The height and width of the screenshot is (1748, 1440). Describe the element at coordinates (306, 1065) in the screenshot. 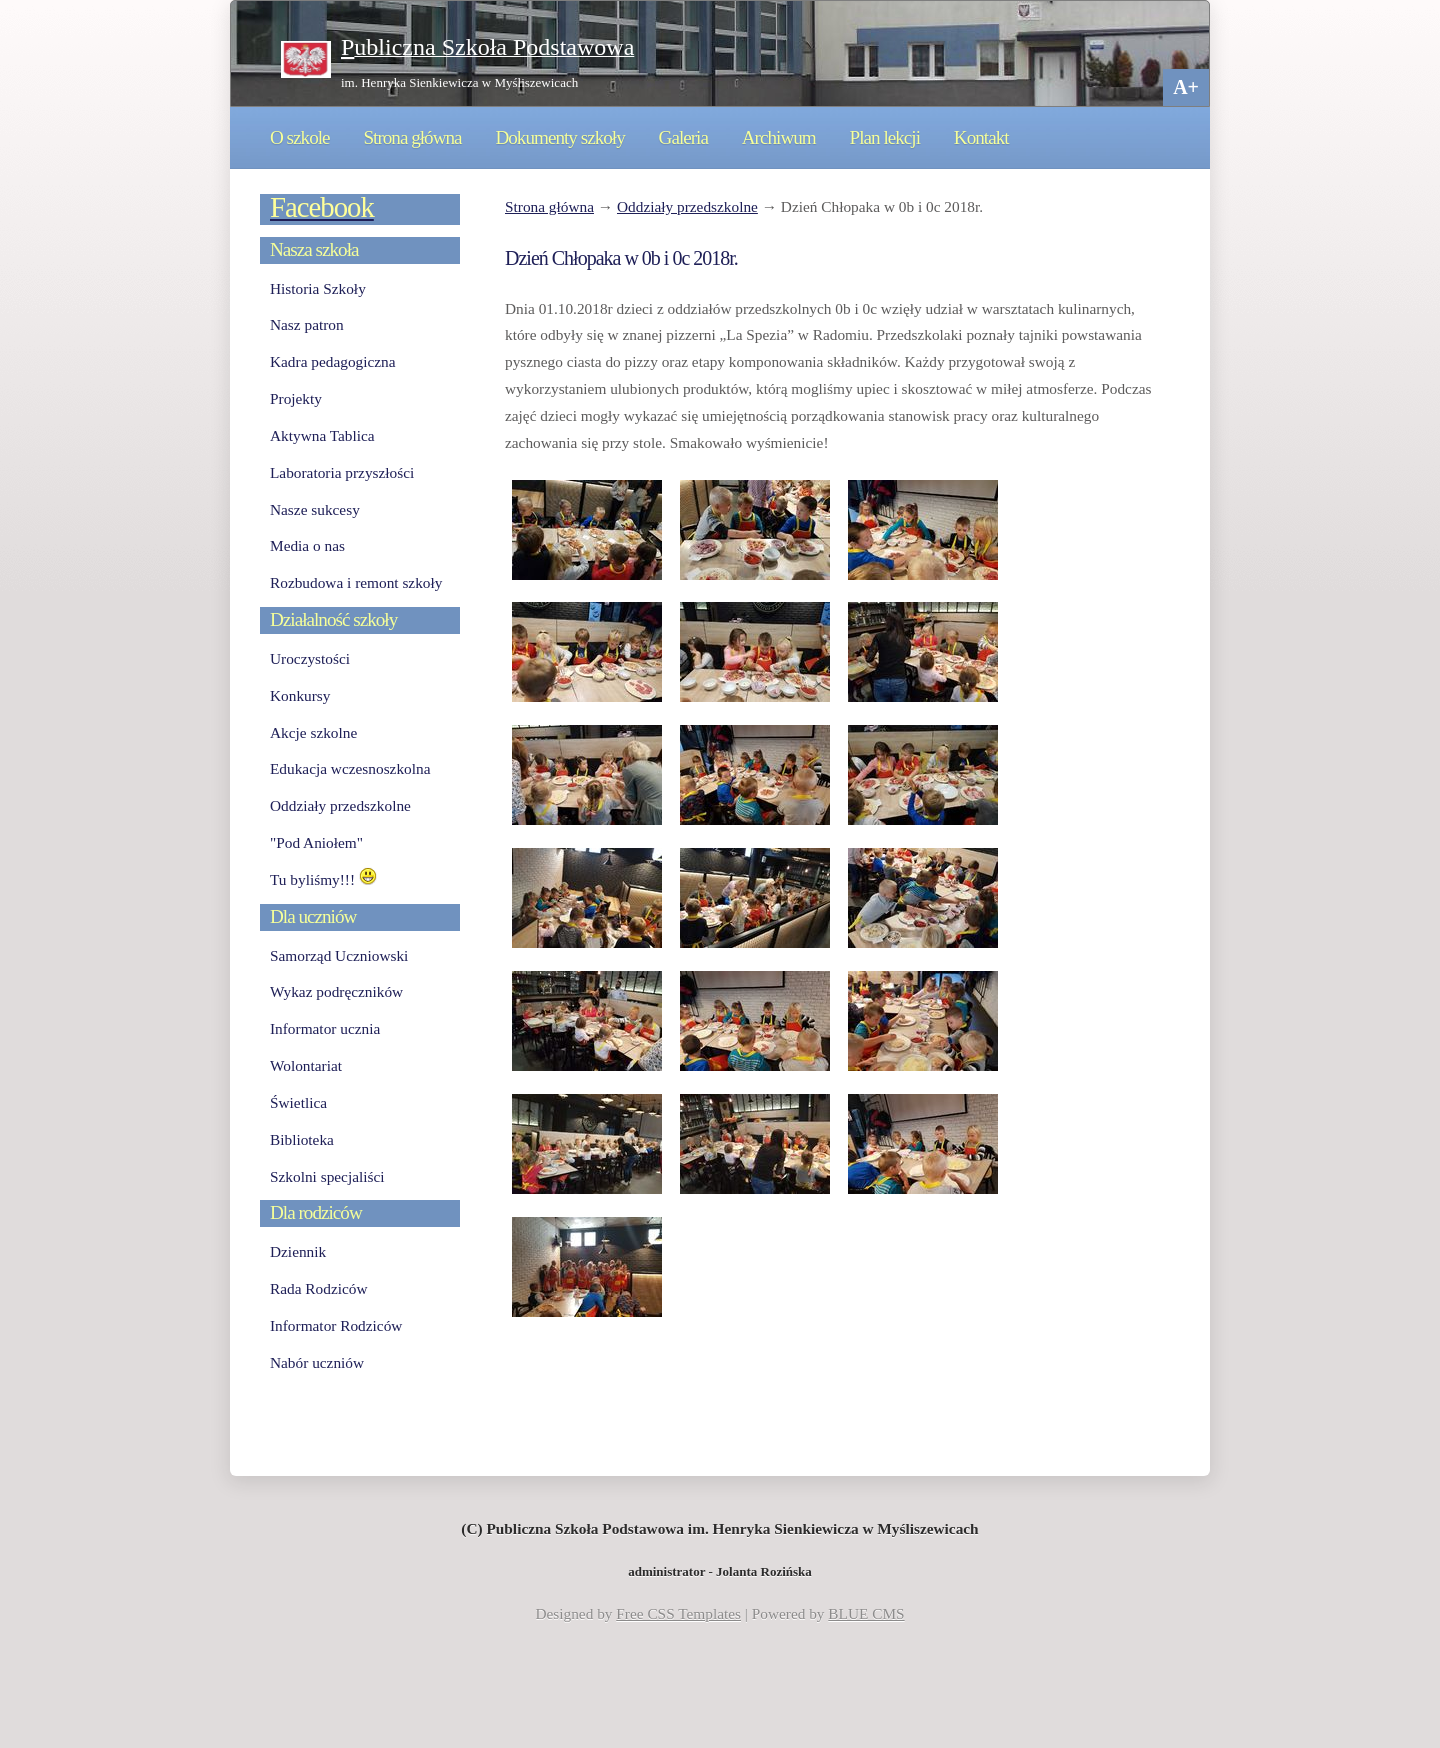

I see `Wolontariat` at that location.